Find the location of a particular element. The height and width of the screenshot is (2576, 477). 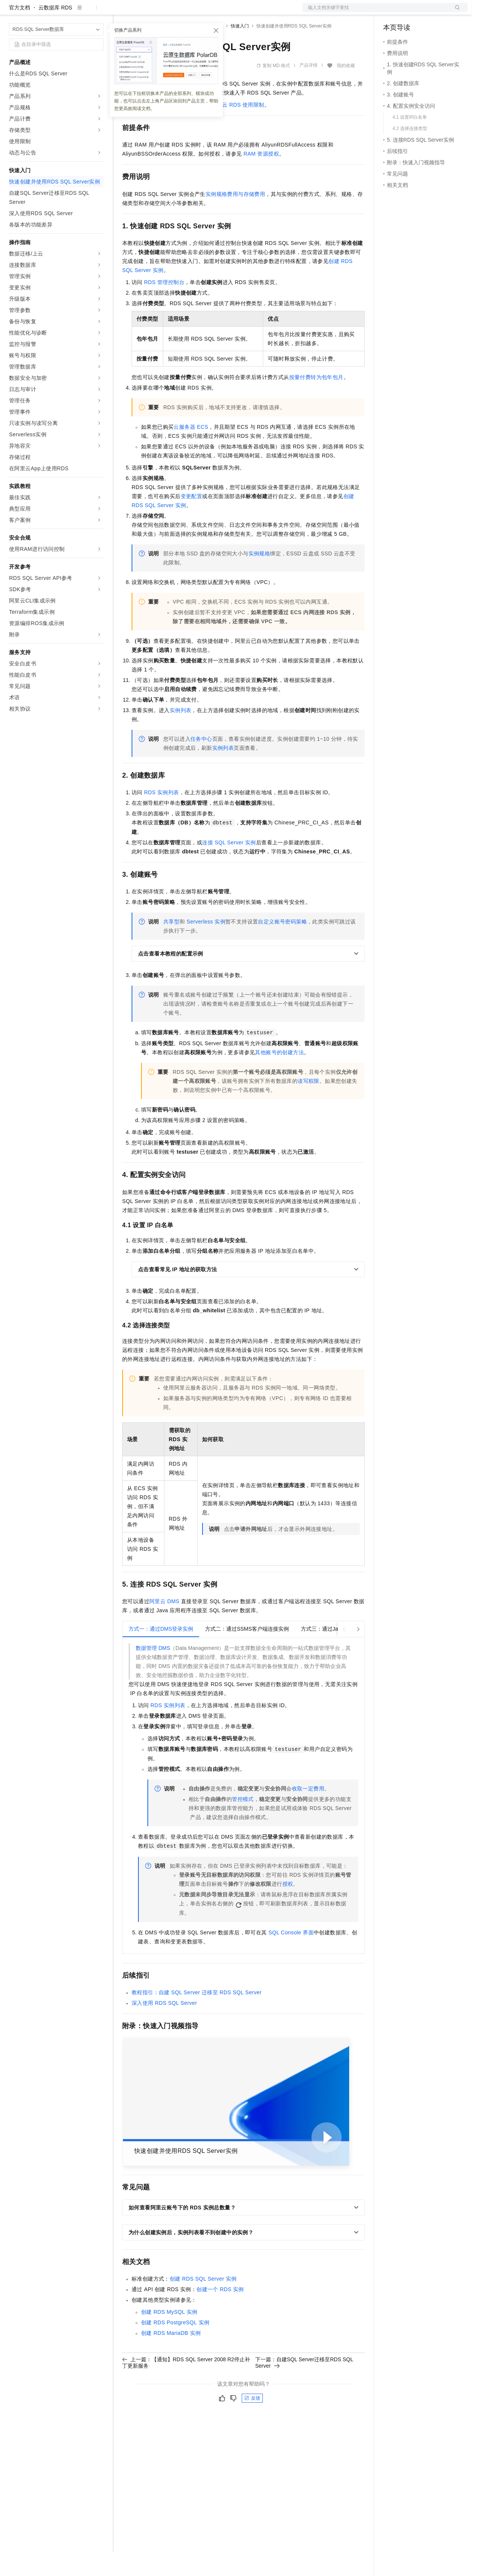

解决方案 is located at coordinates (121, 12).